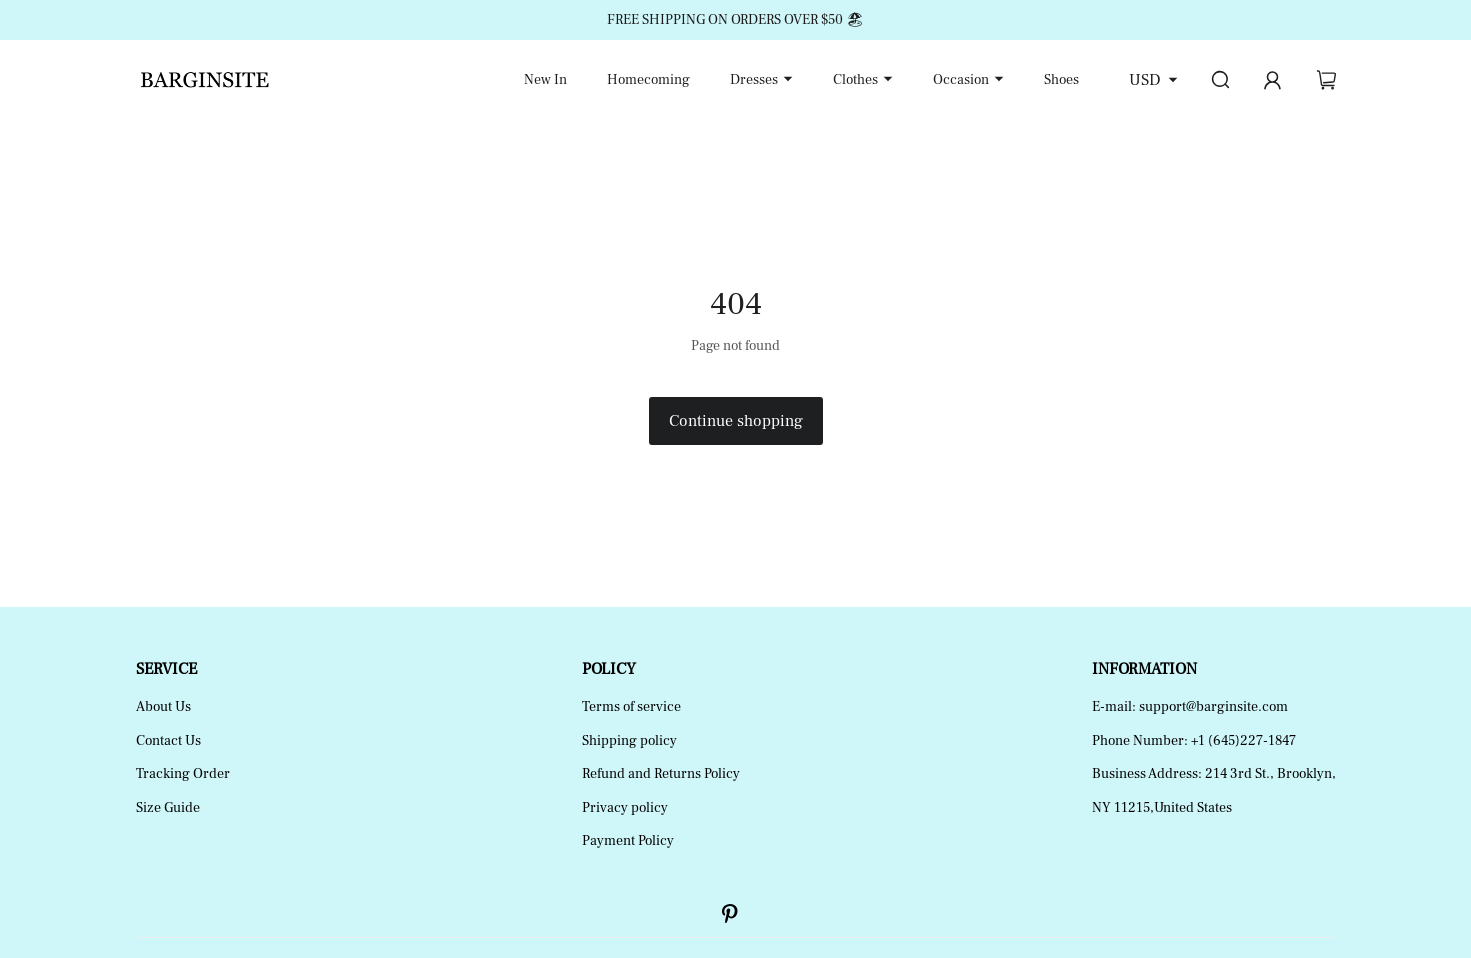 The height and width of the screenshot is (958, 1471). Describe the element at coordinates (1061, 80) in the screenshot. I see `Shoes` at that location.